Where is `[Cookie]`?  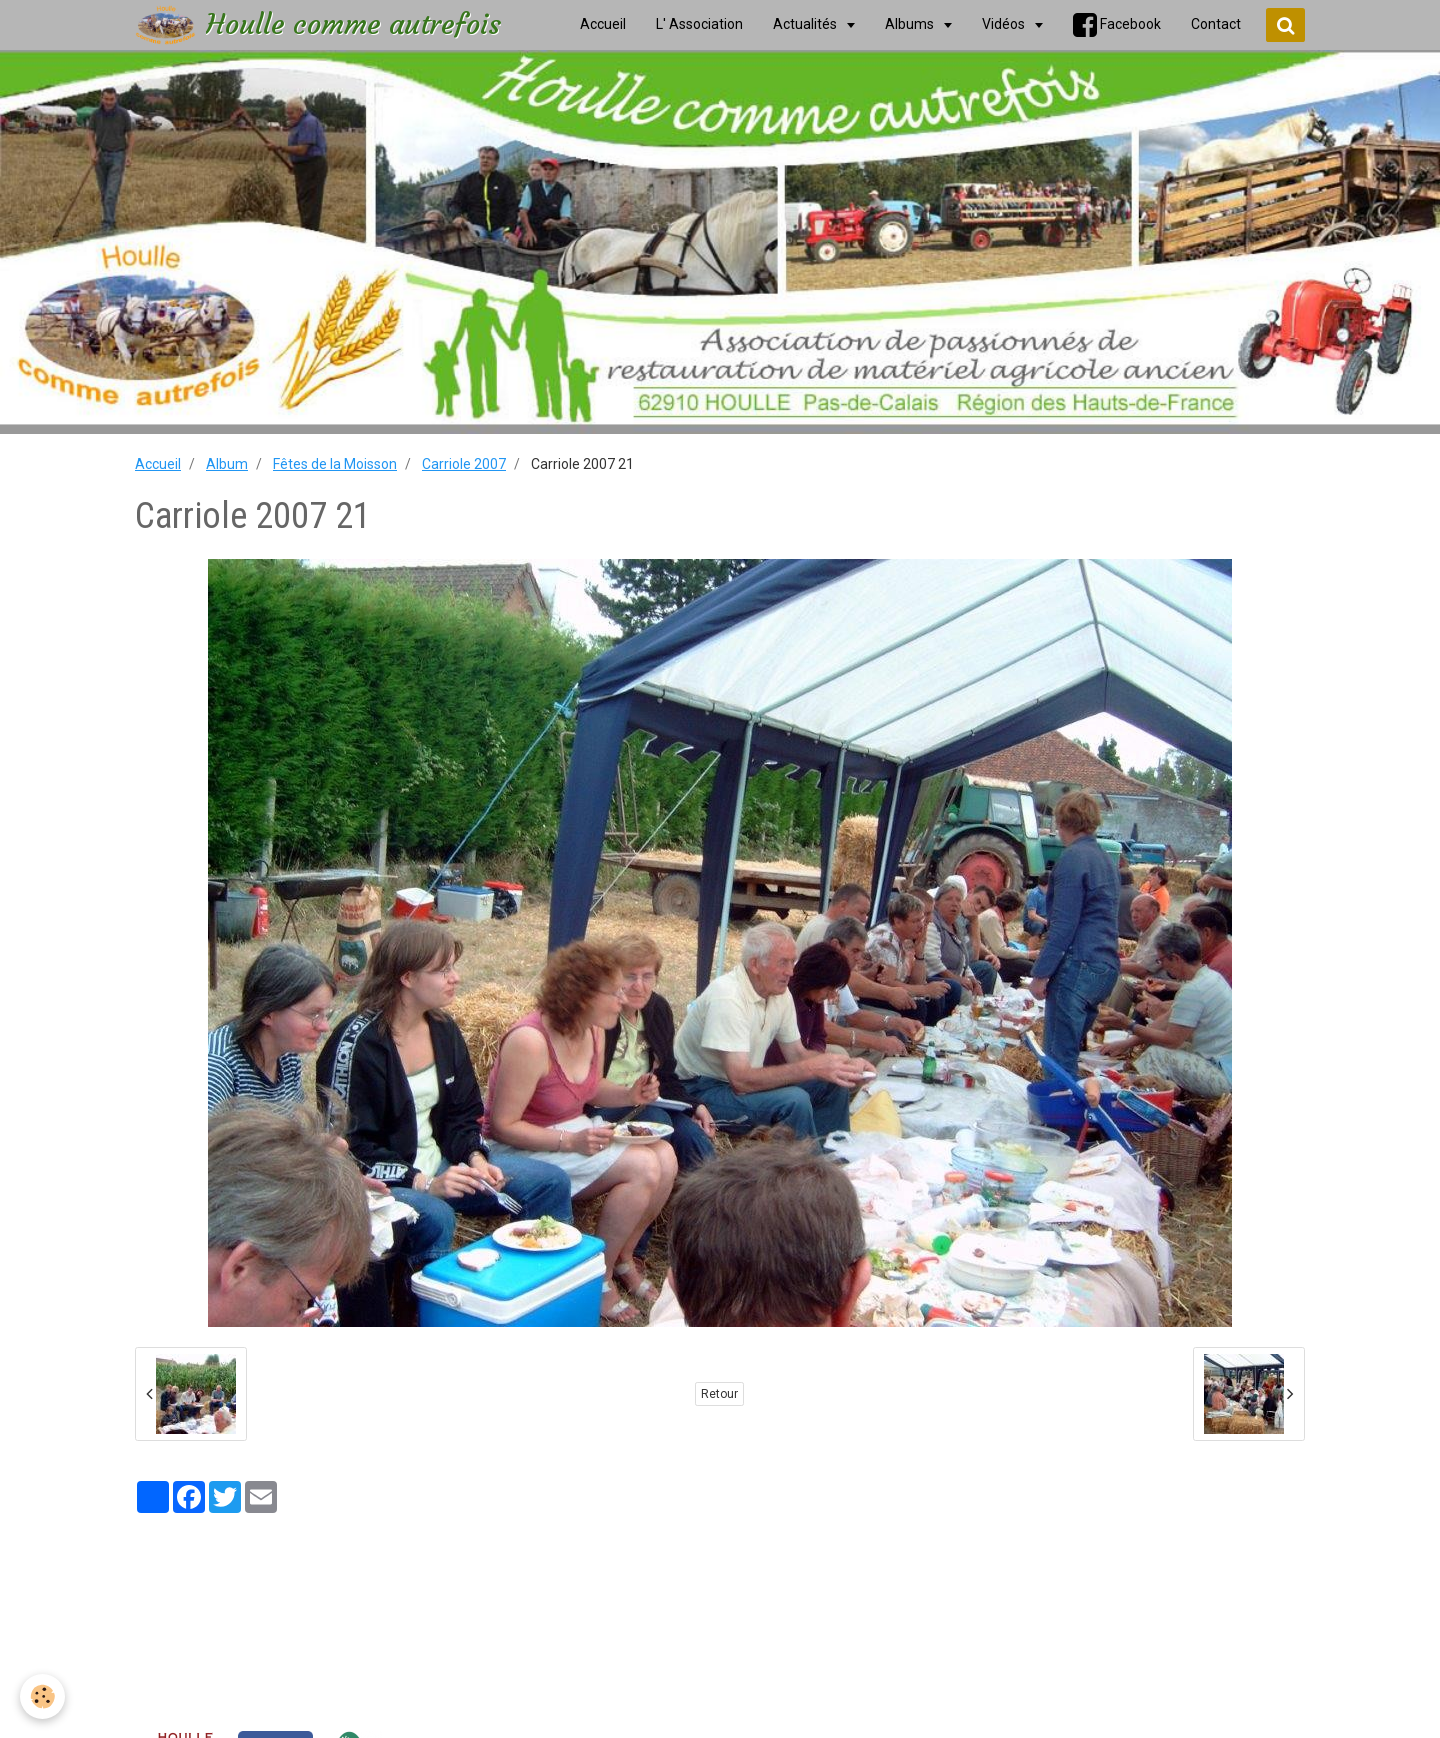 [Cookie] is located at coordinates (42, 1696).